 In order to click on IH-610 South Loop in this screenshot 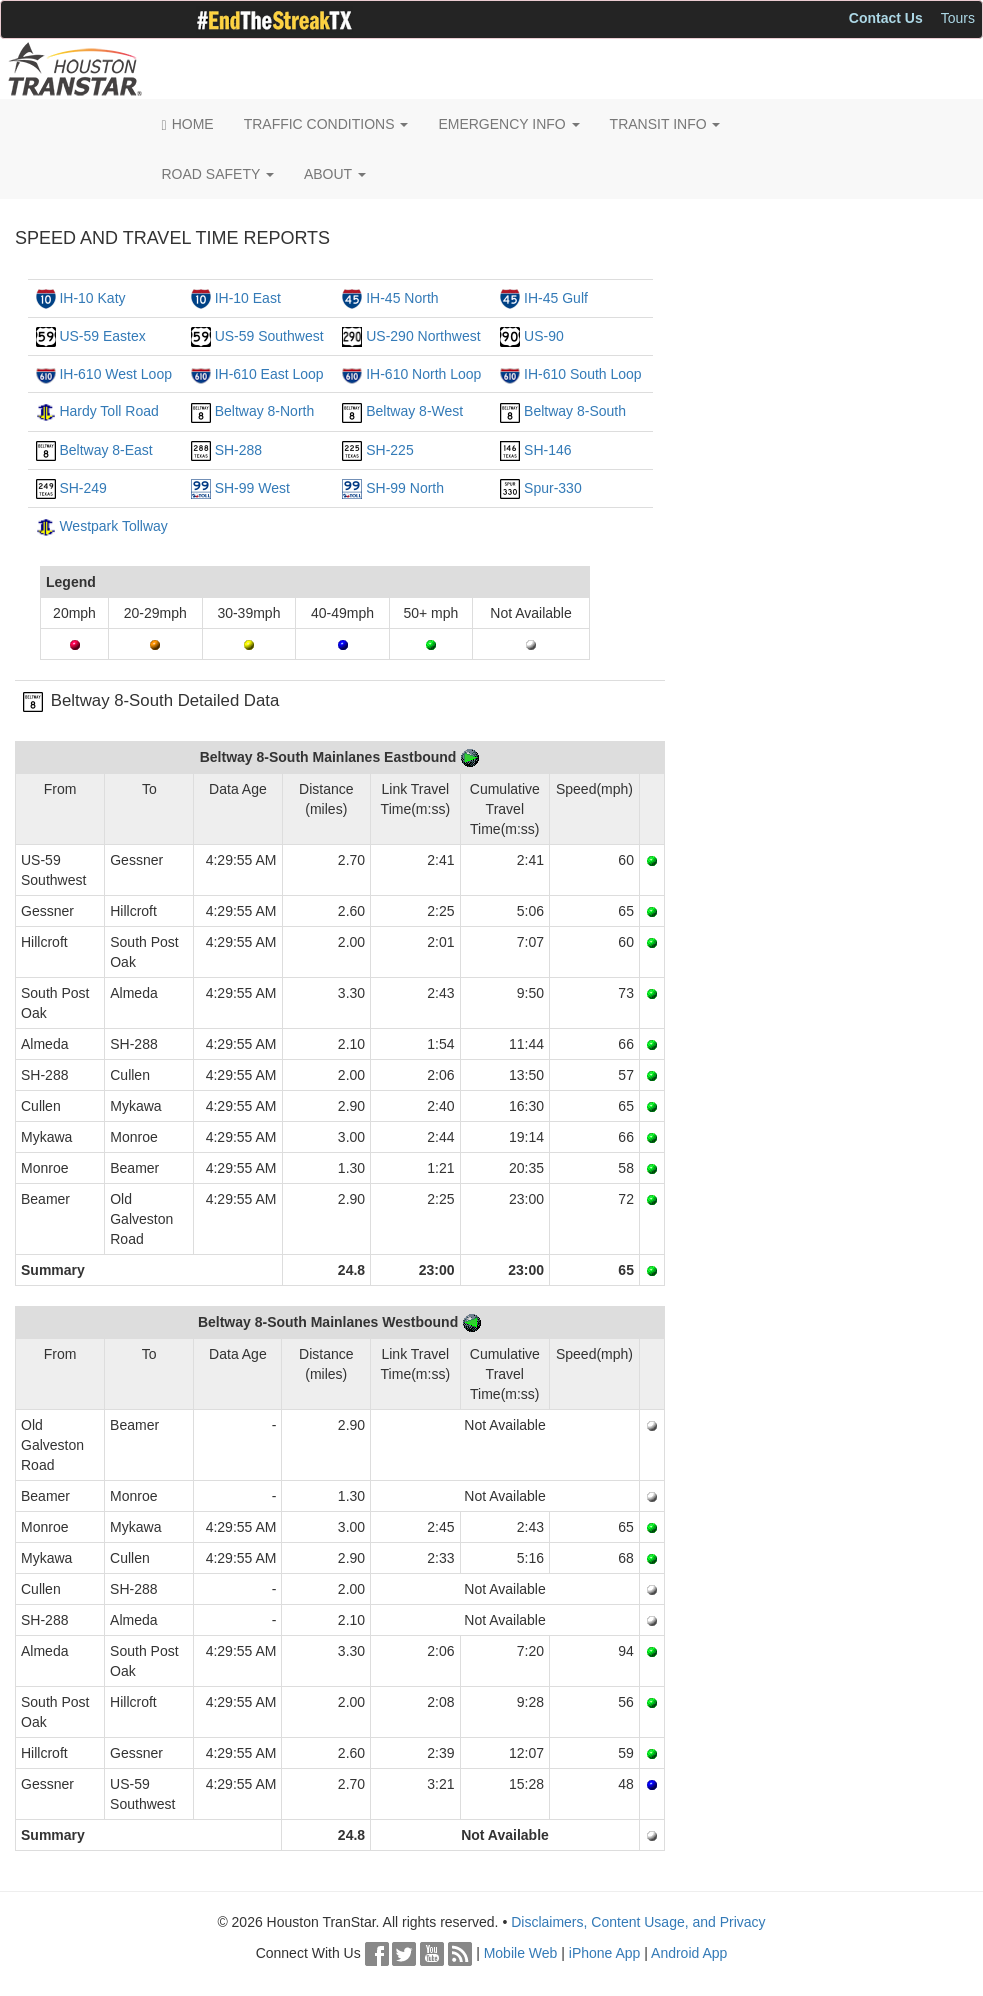, I will do `click(583, 374)`.